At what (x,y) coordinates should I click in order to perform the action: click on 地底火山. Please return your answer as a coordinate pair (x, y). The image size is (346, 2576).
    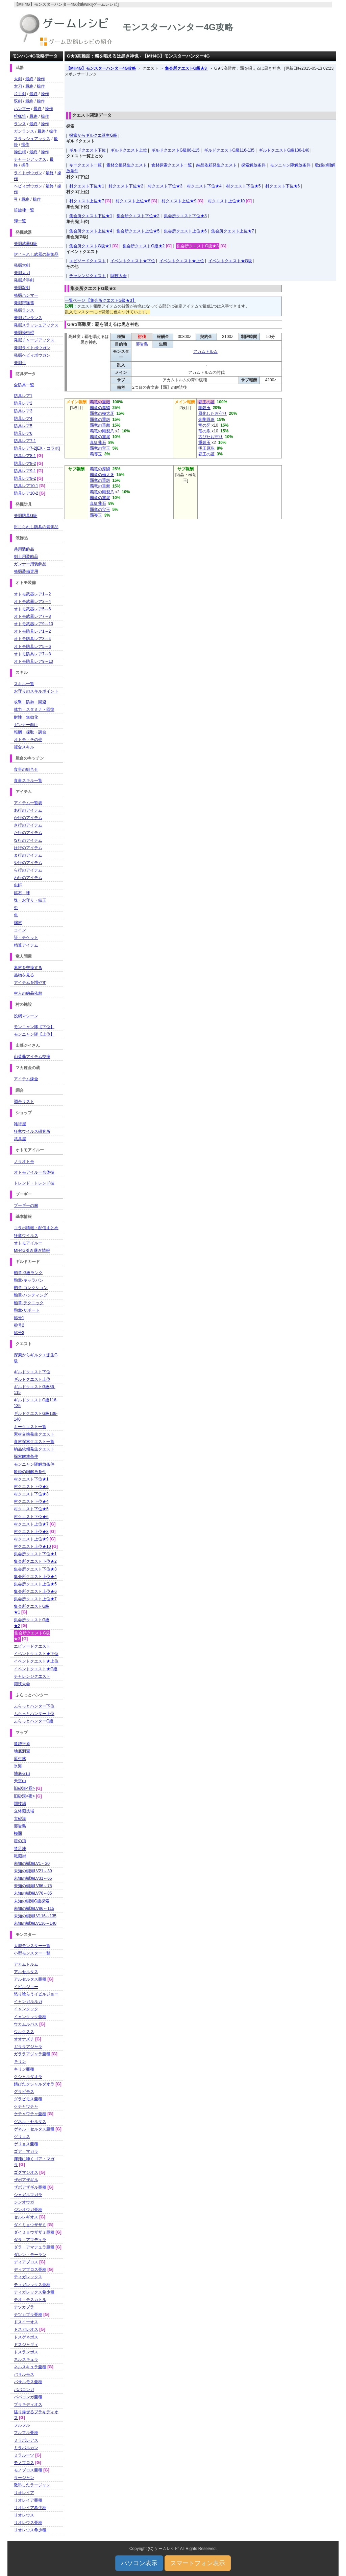
    Looking at the image, I should click on (22, 1773).